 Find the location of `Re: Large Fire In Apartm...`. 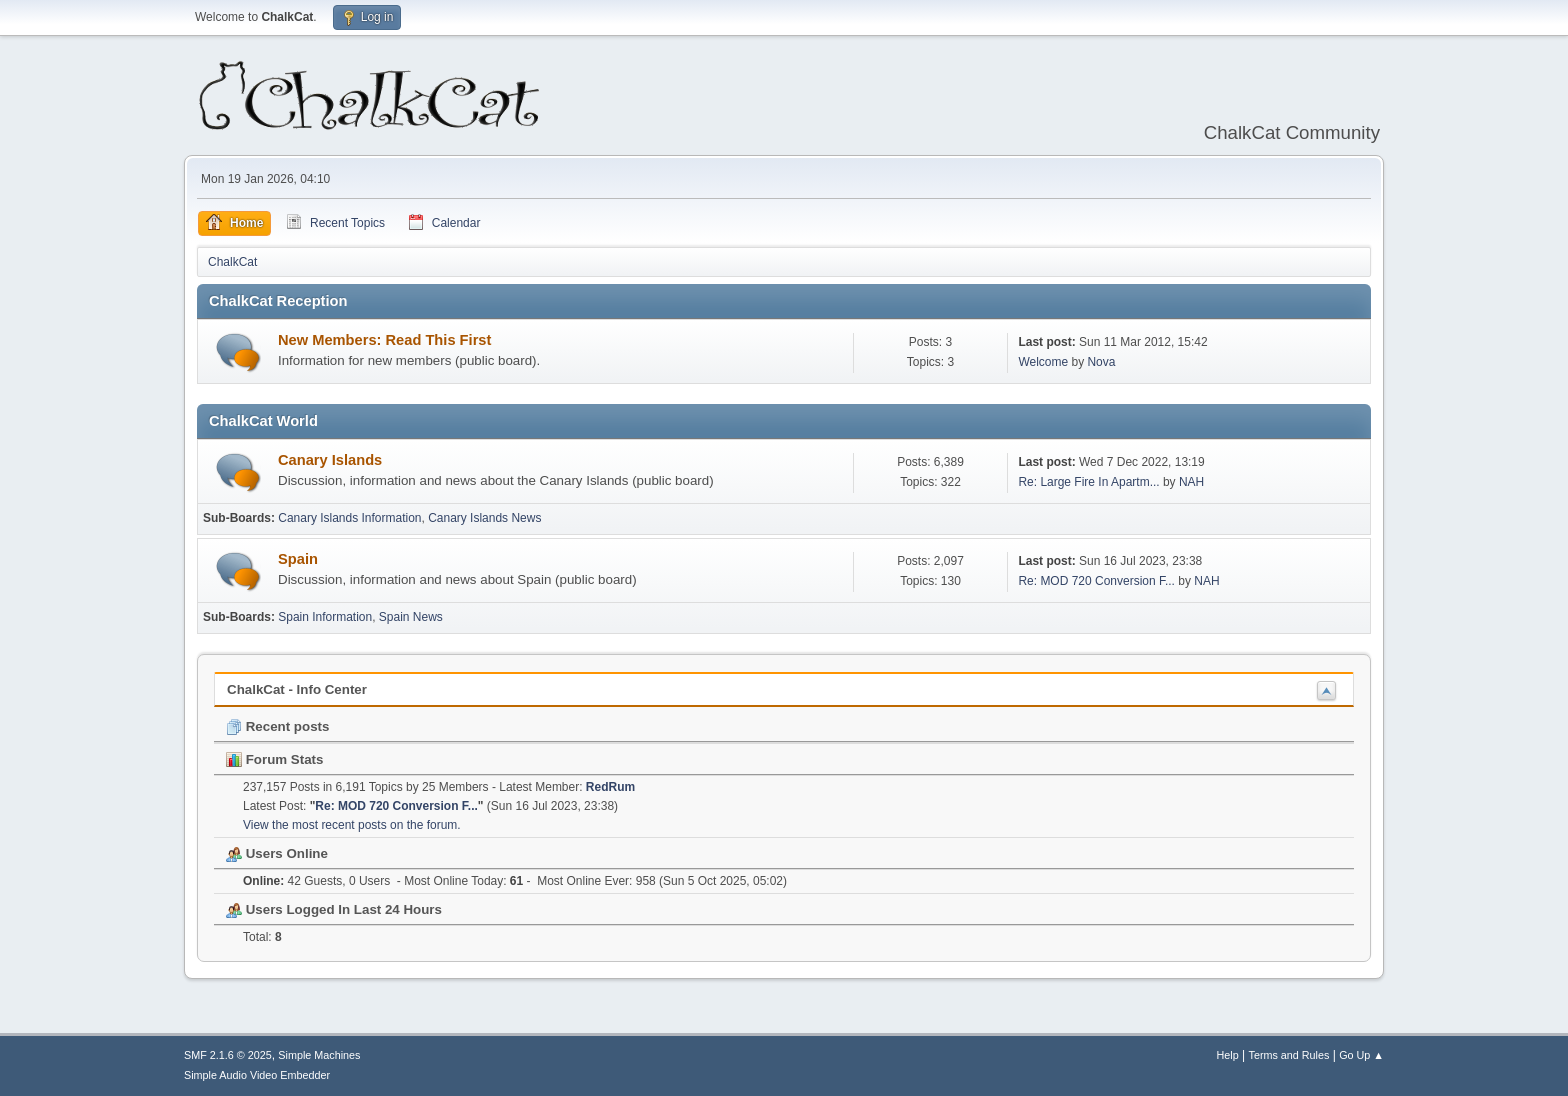

Re: Large Fire In Apartm... is located at coordinates (1088, 482).